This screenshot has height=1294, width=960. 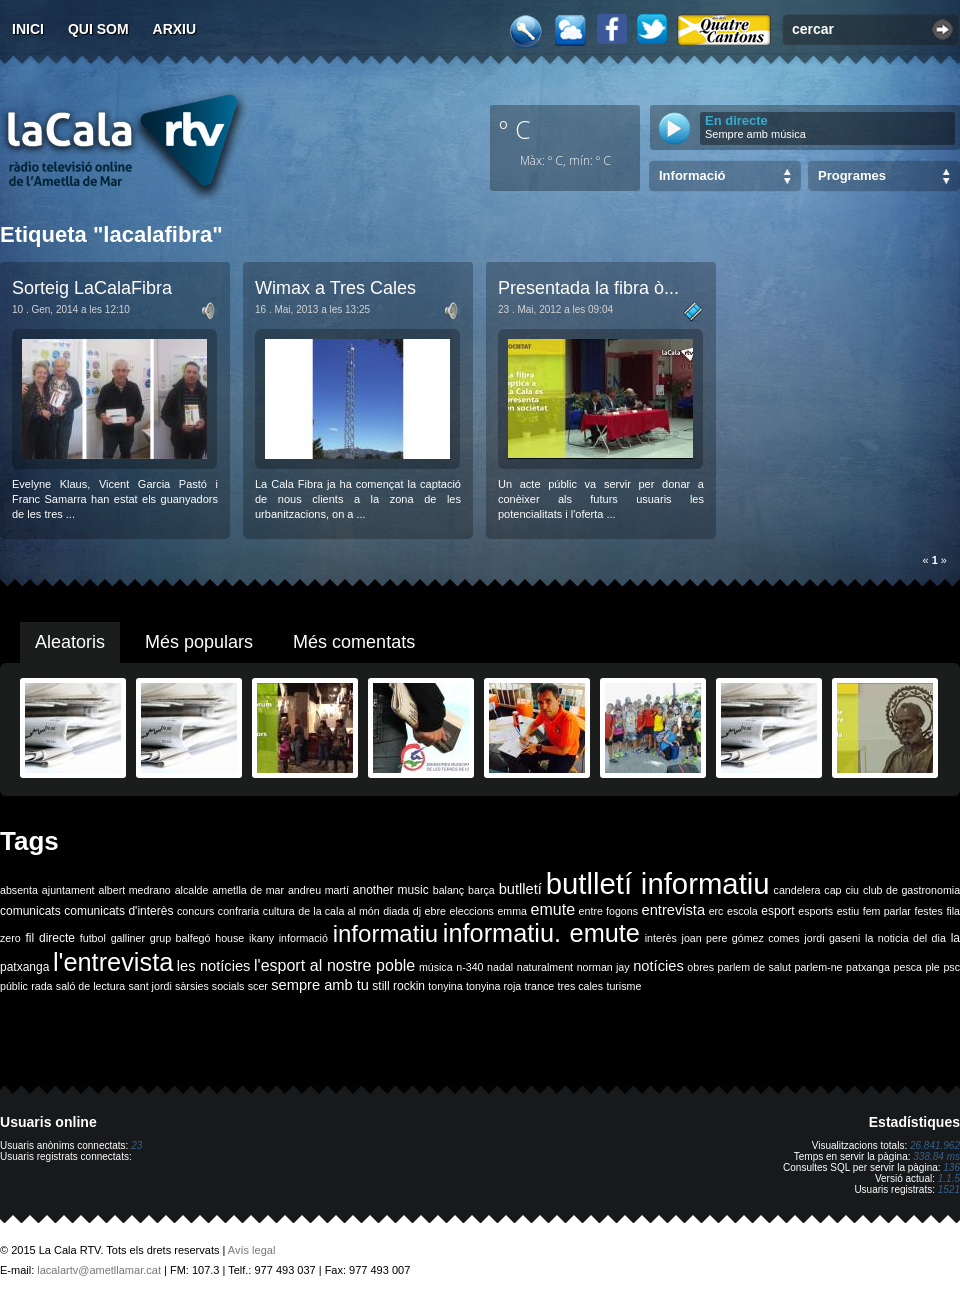 What do you see at coordinates (553, 909) in the screenshot?
I see `emute` at bounding box center [553, 909].